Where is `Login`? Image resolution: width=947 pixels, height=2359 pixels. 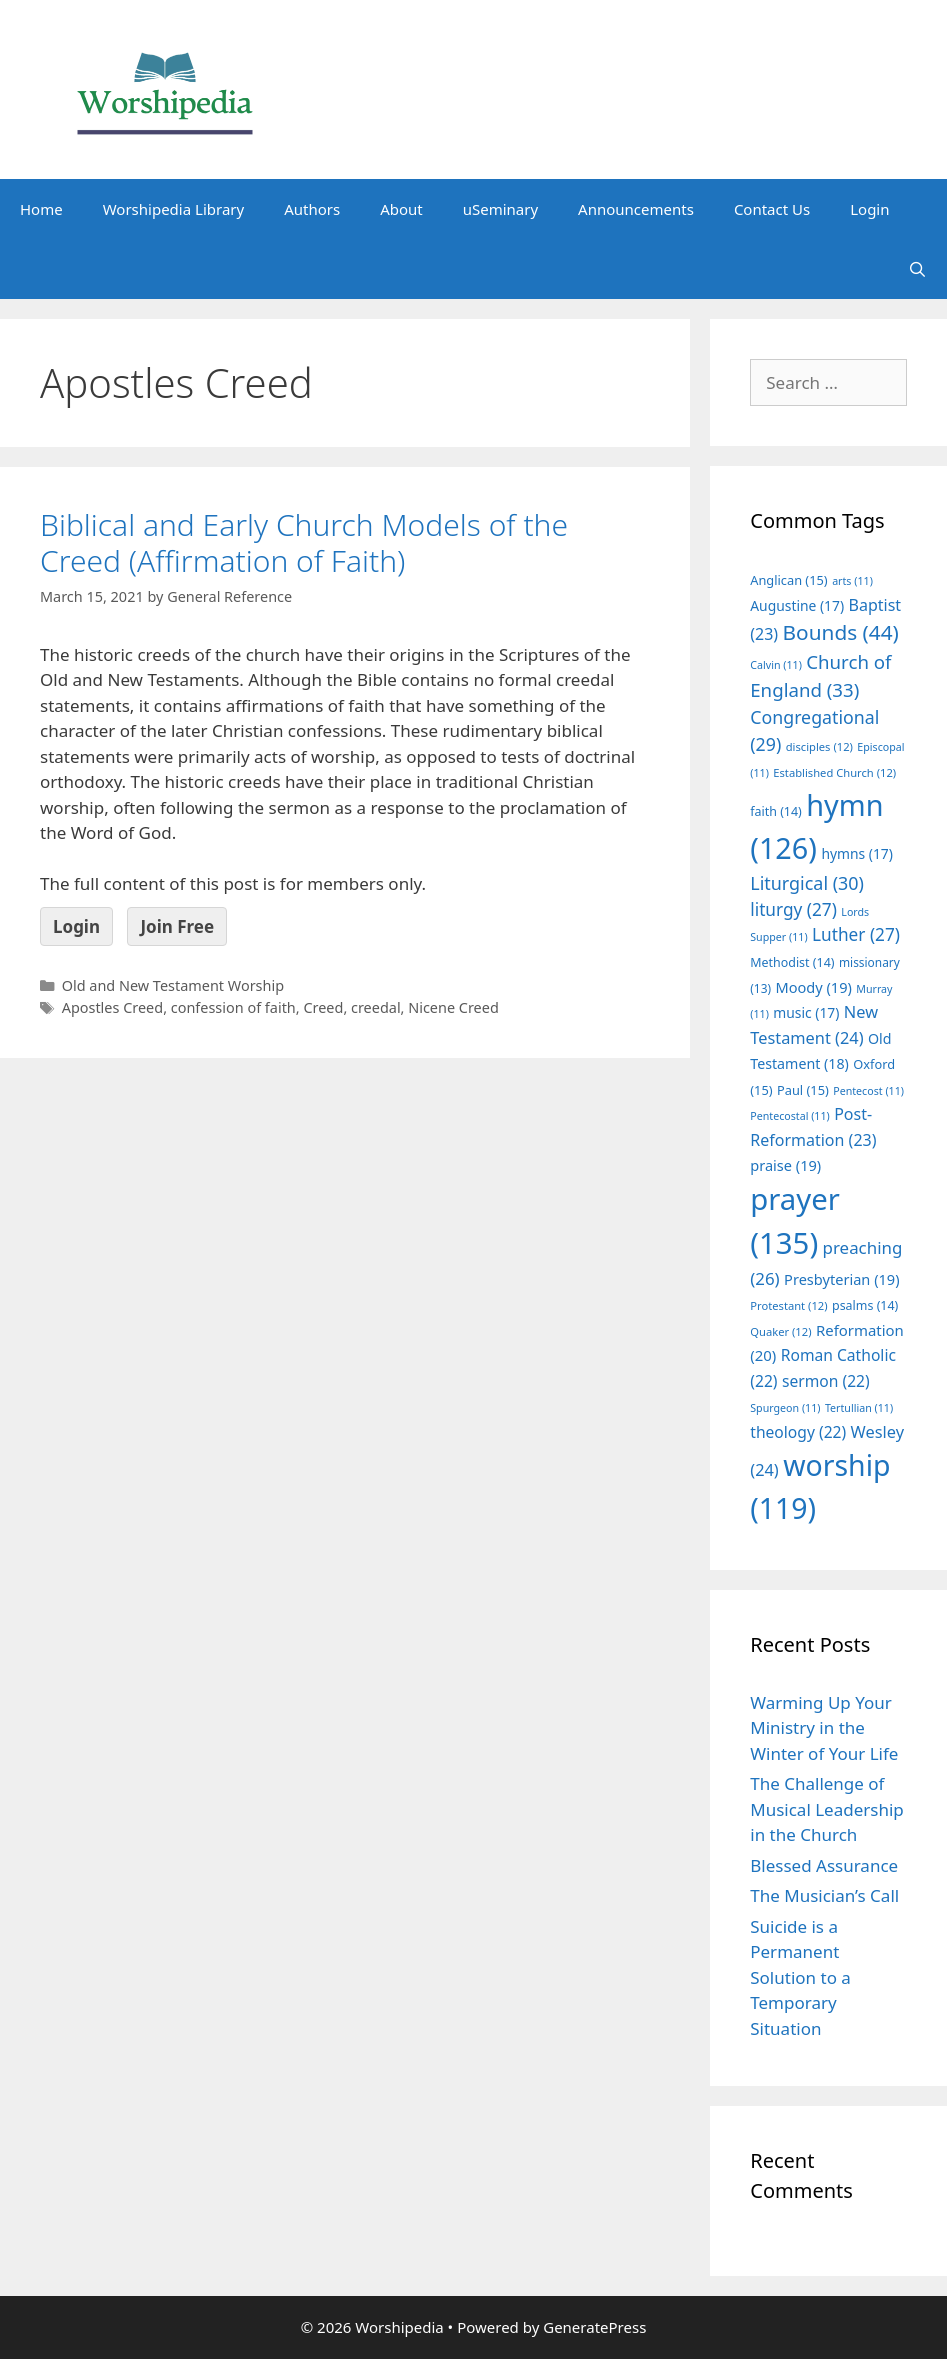
Login is located at coordinates (869, 209).